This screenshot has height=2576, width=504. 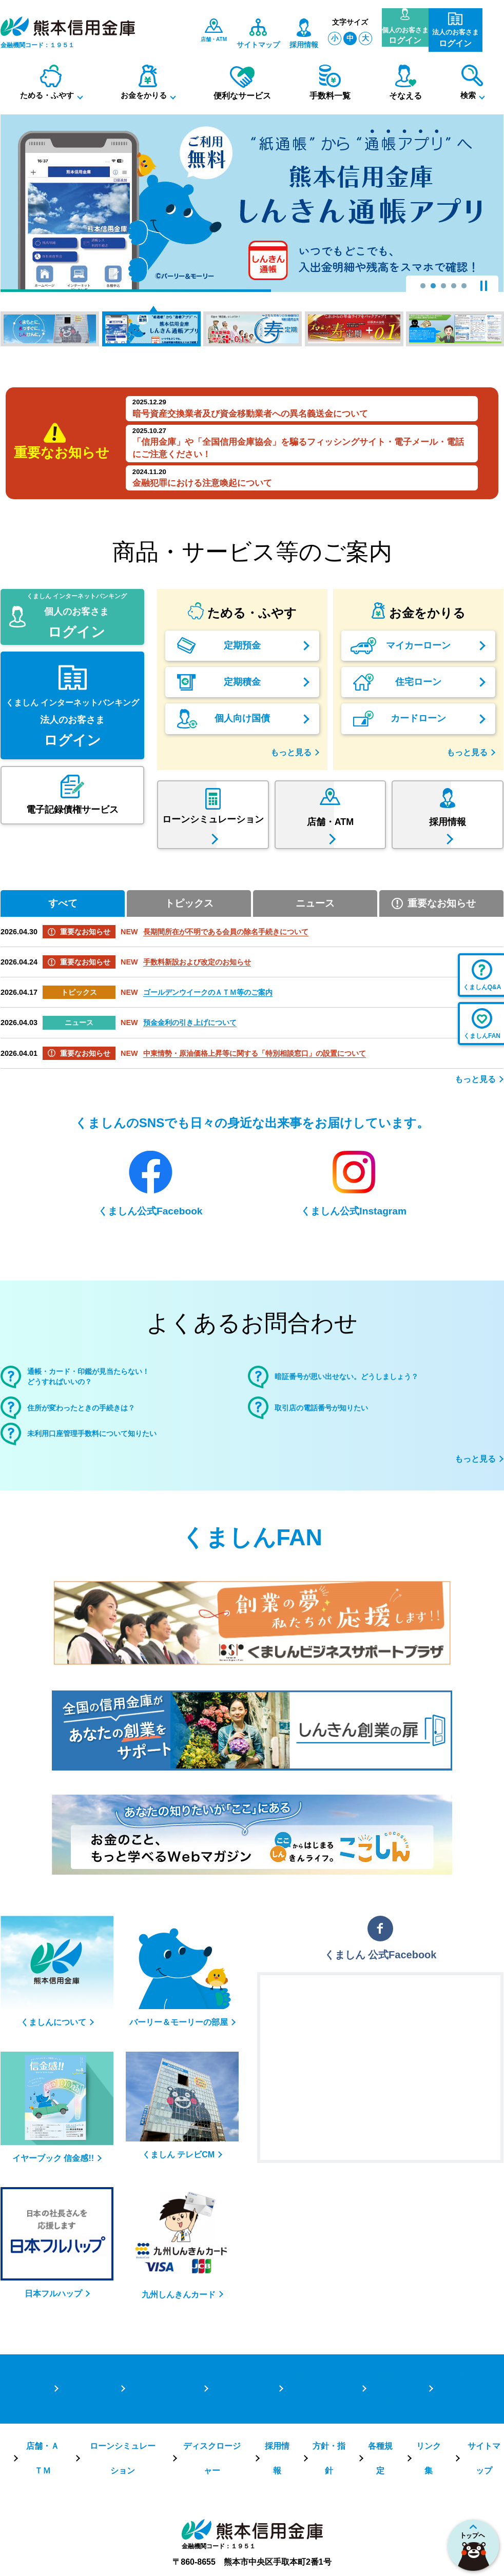 I want to click on TOPページ, so click(x=82, y=2411).